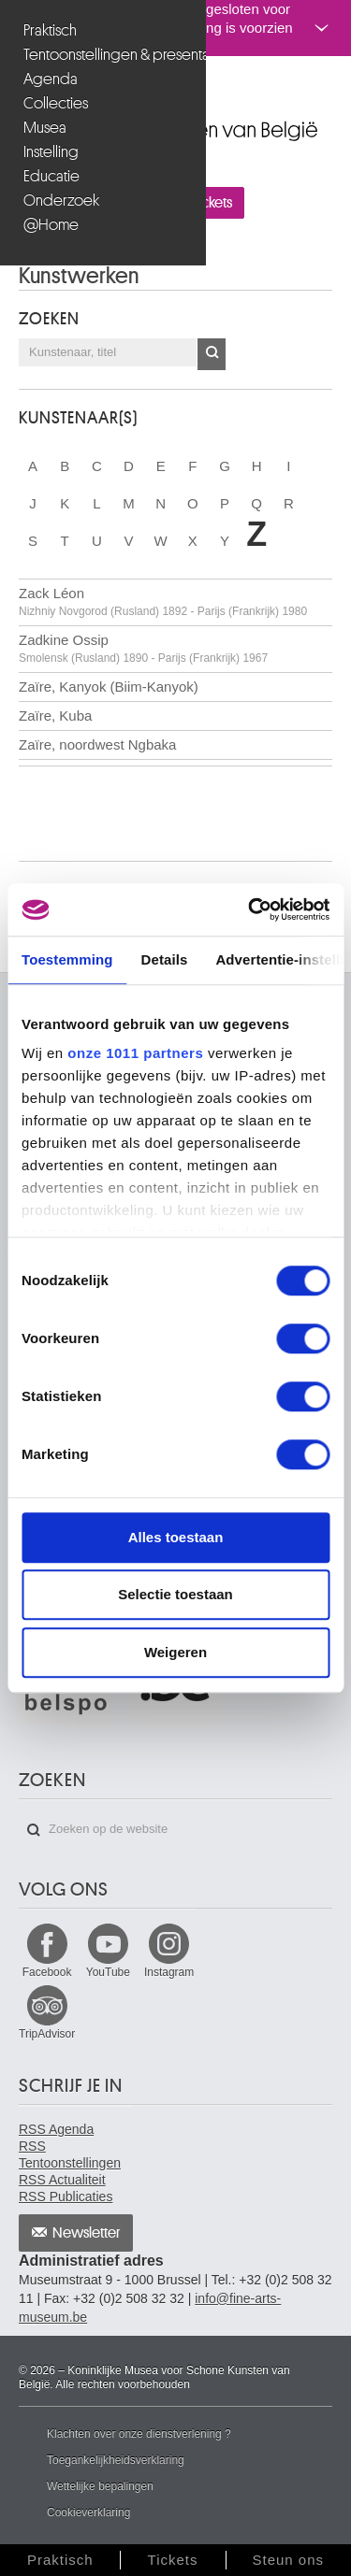 Image resolution: width=351 pixels, height=2576 pixels. Describe the element at coordinates (175, 1594) in the screenshot. I see `Selectie toestaan` at that location.